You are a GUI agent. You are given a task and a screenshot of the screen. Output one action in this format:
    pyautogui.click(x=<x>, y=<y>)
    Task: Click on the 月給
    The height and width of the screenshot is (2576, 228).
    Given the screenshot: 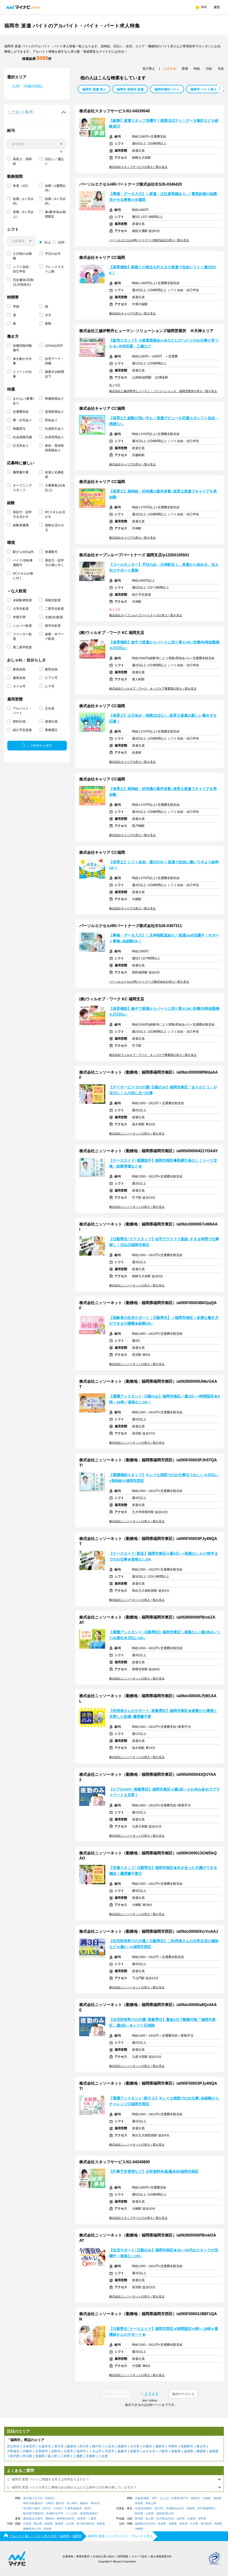 What is the action you would take?
    pyautogui.click(x=221, y=68)
    